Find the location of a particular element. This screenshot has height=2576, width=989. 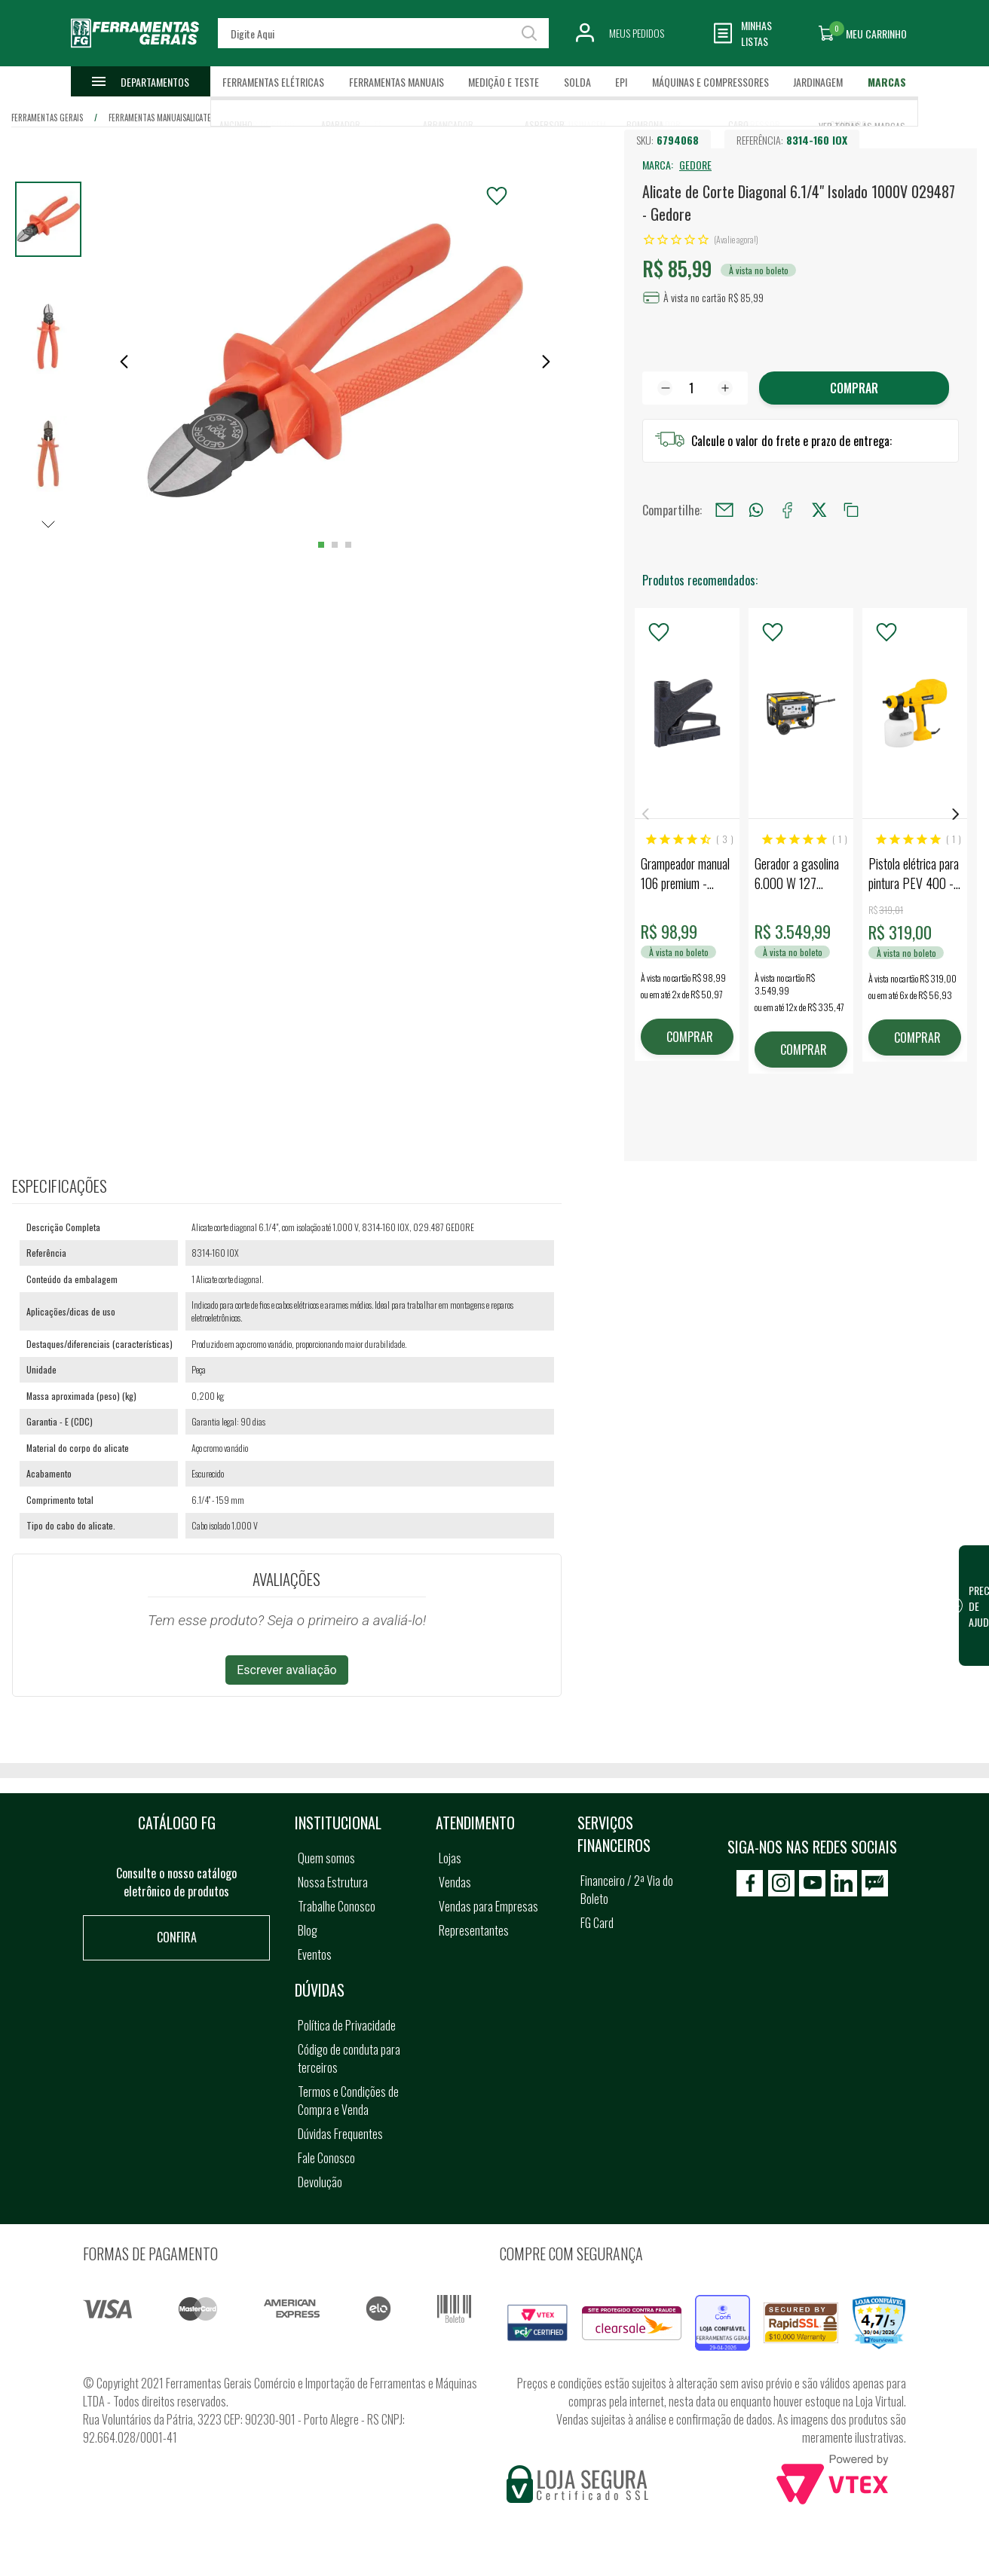

Confira is located at coordinates (177, 1937).